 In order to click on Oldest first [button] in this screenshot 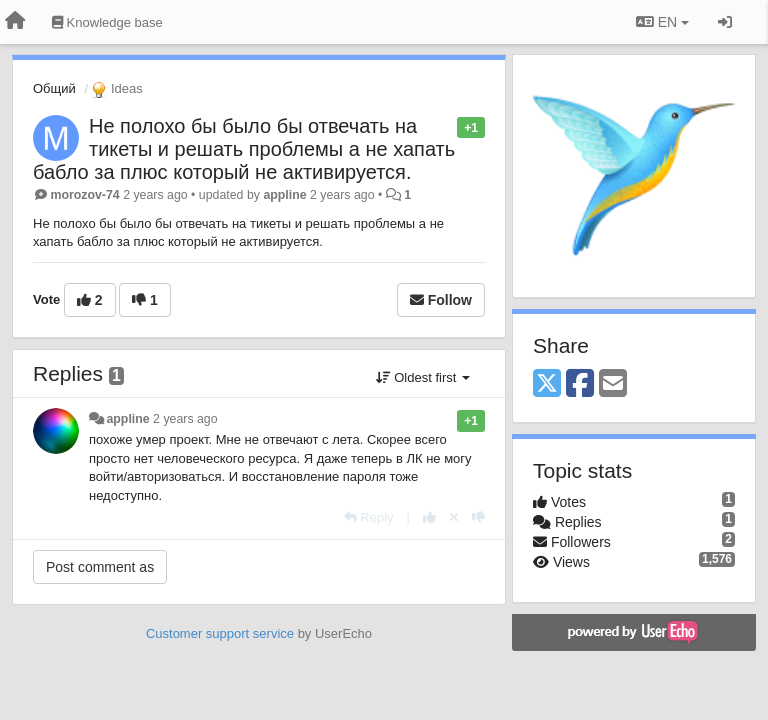, I will do `click(423, 377)`.